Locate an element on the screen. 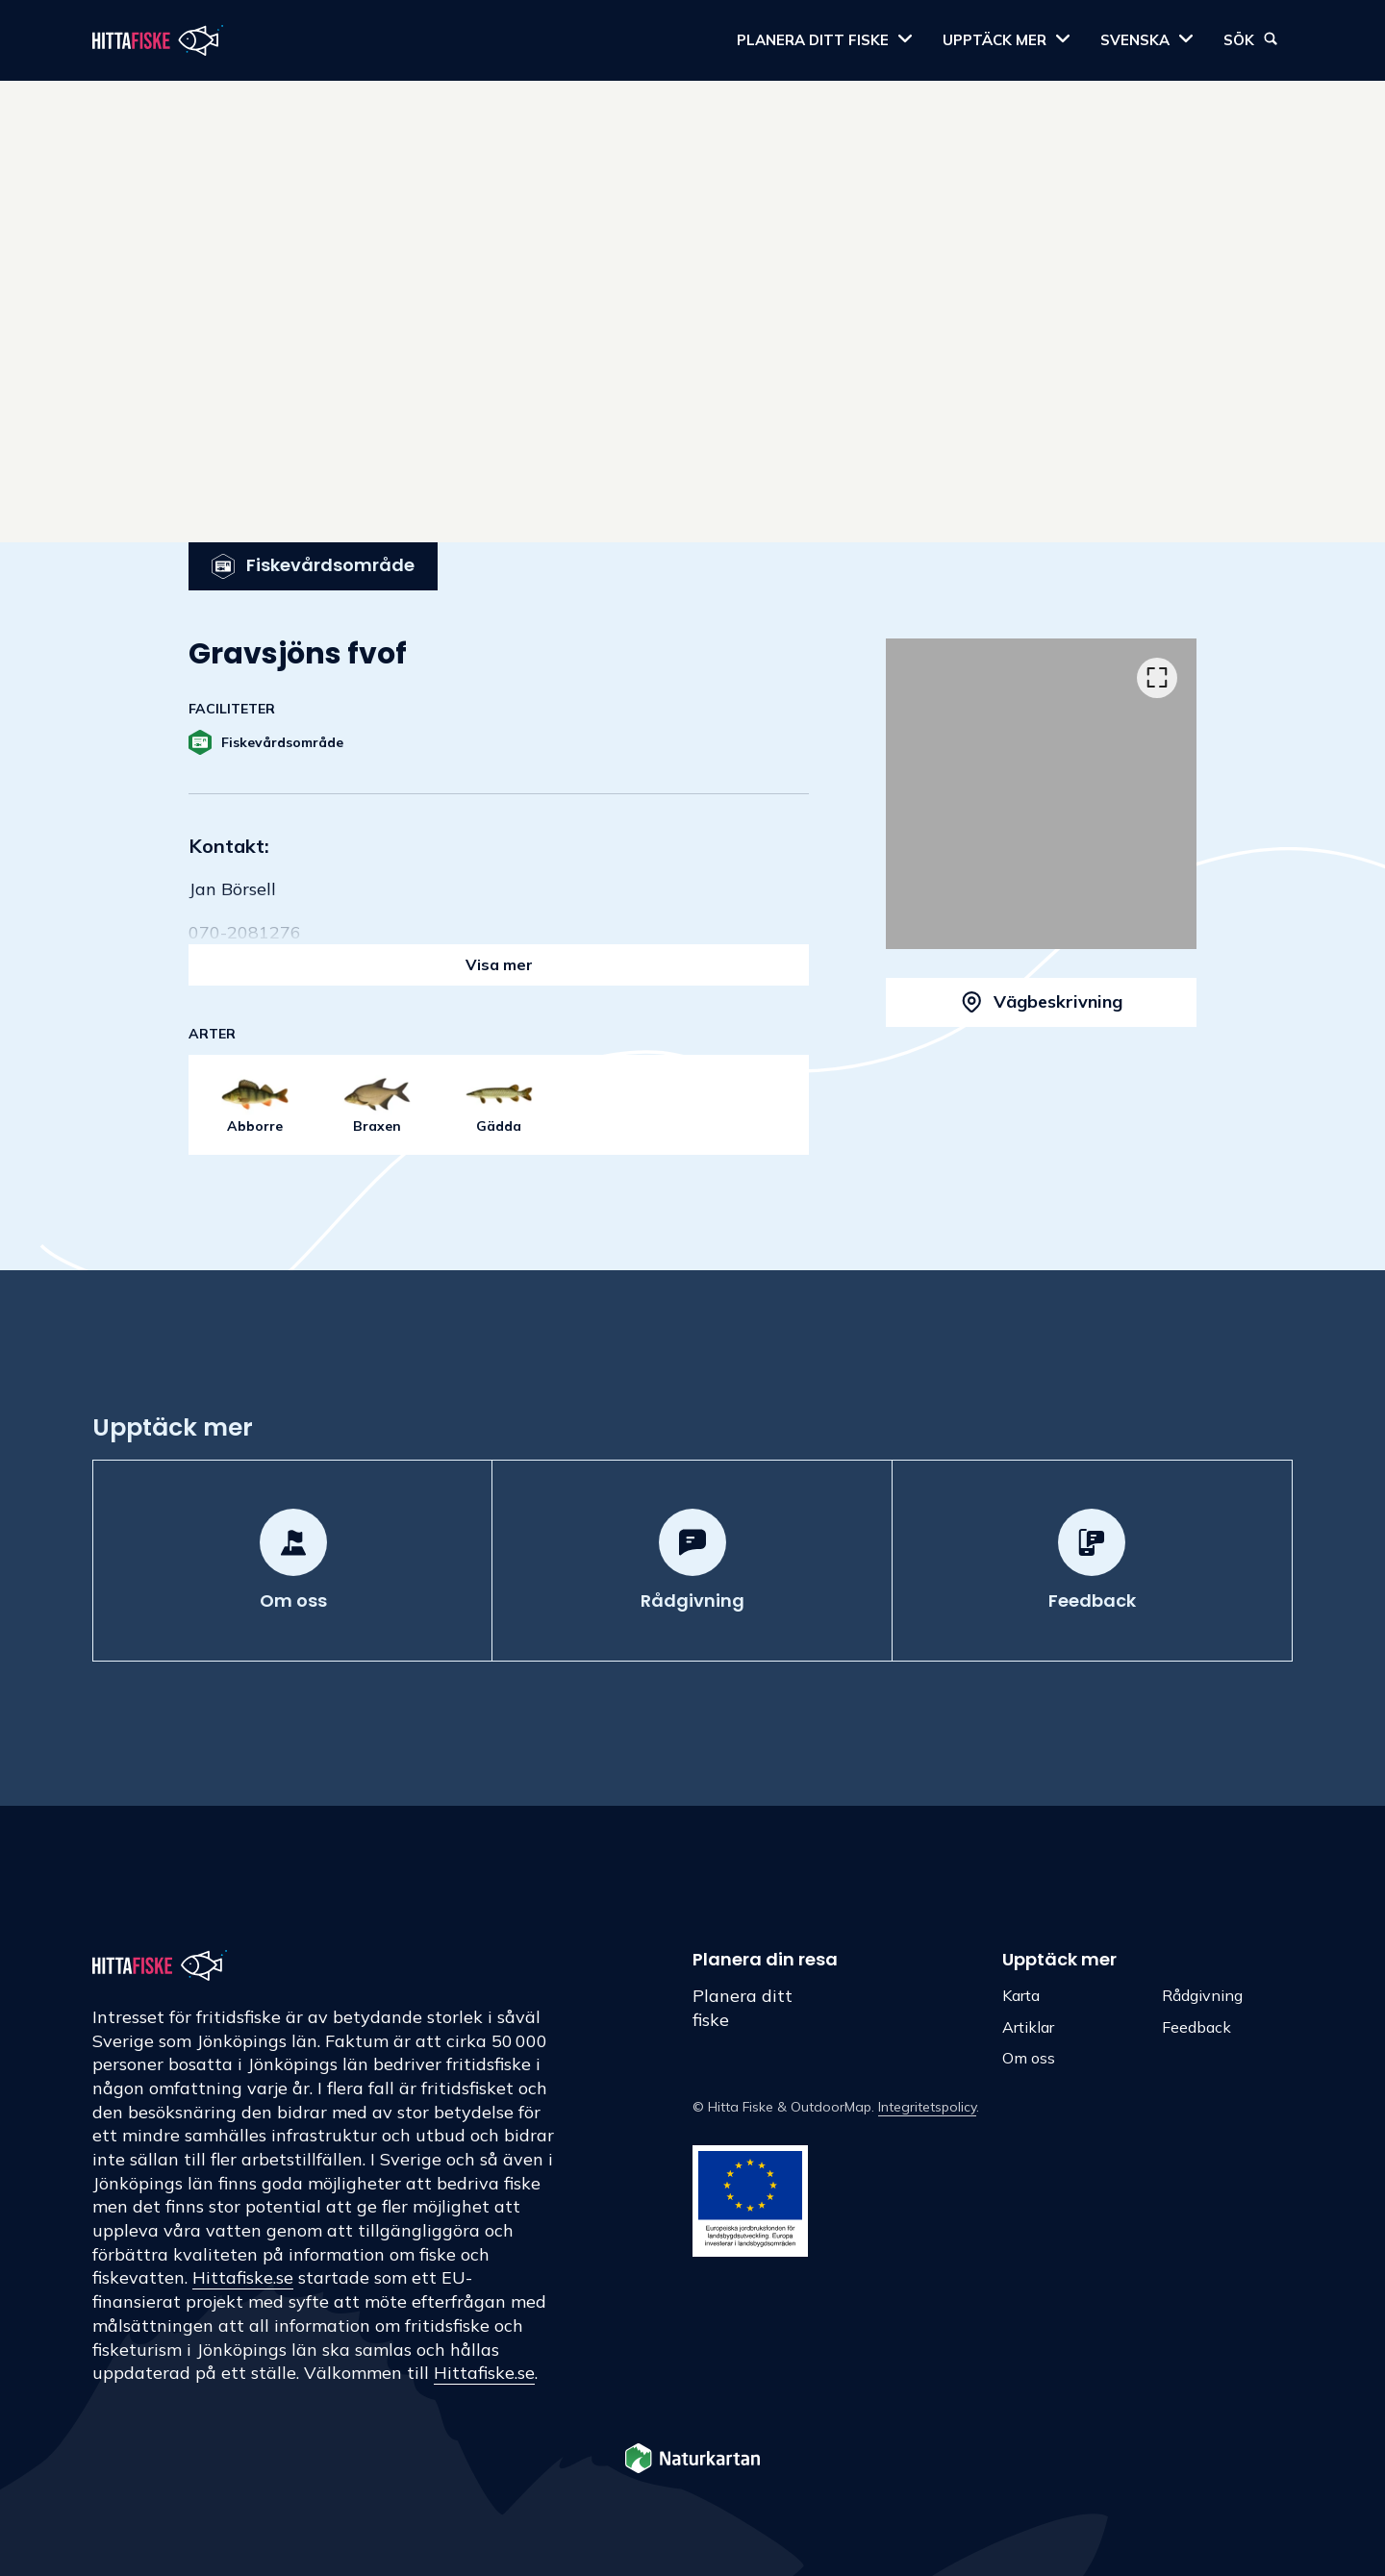  Integritetspolicy is located at coordinates (927, 2106).